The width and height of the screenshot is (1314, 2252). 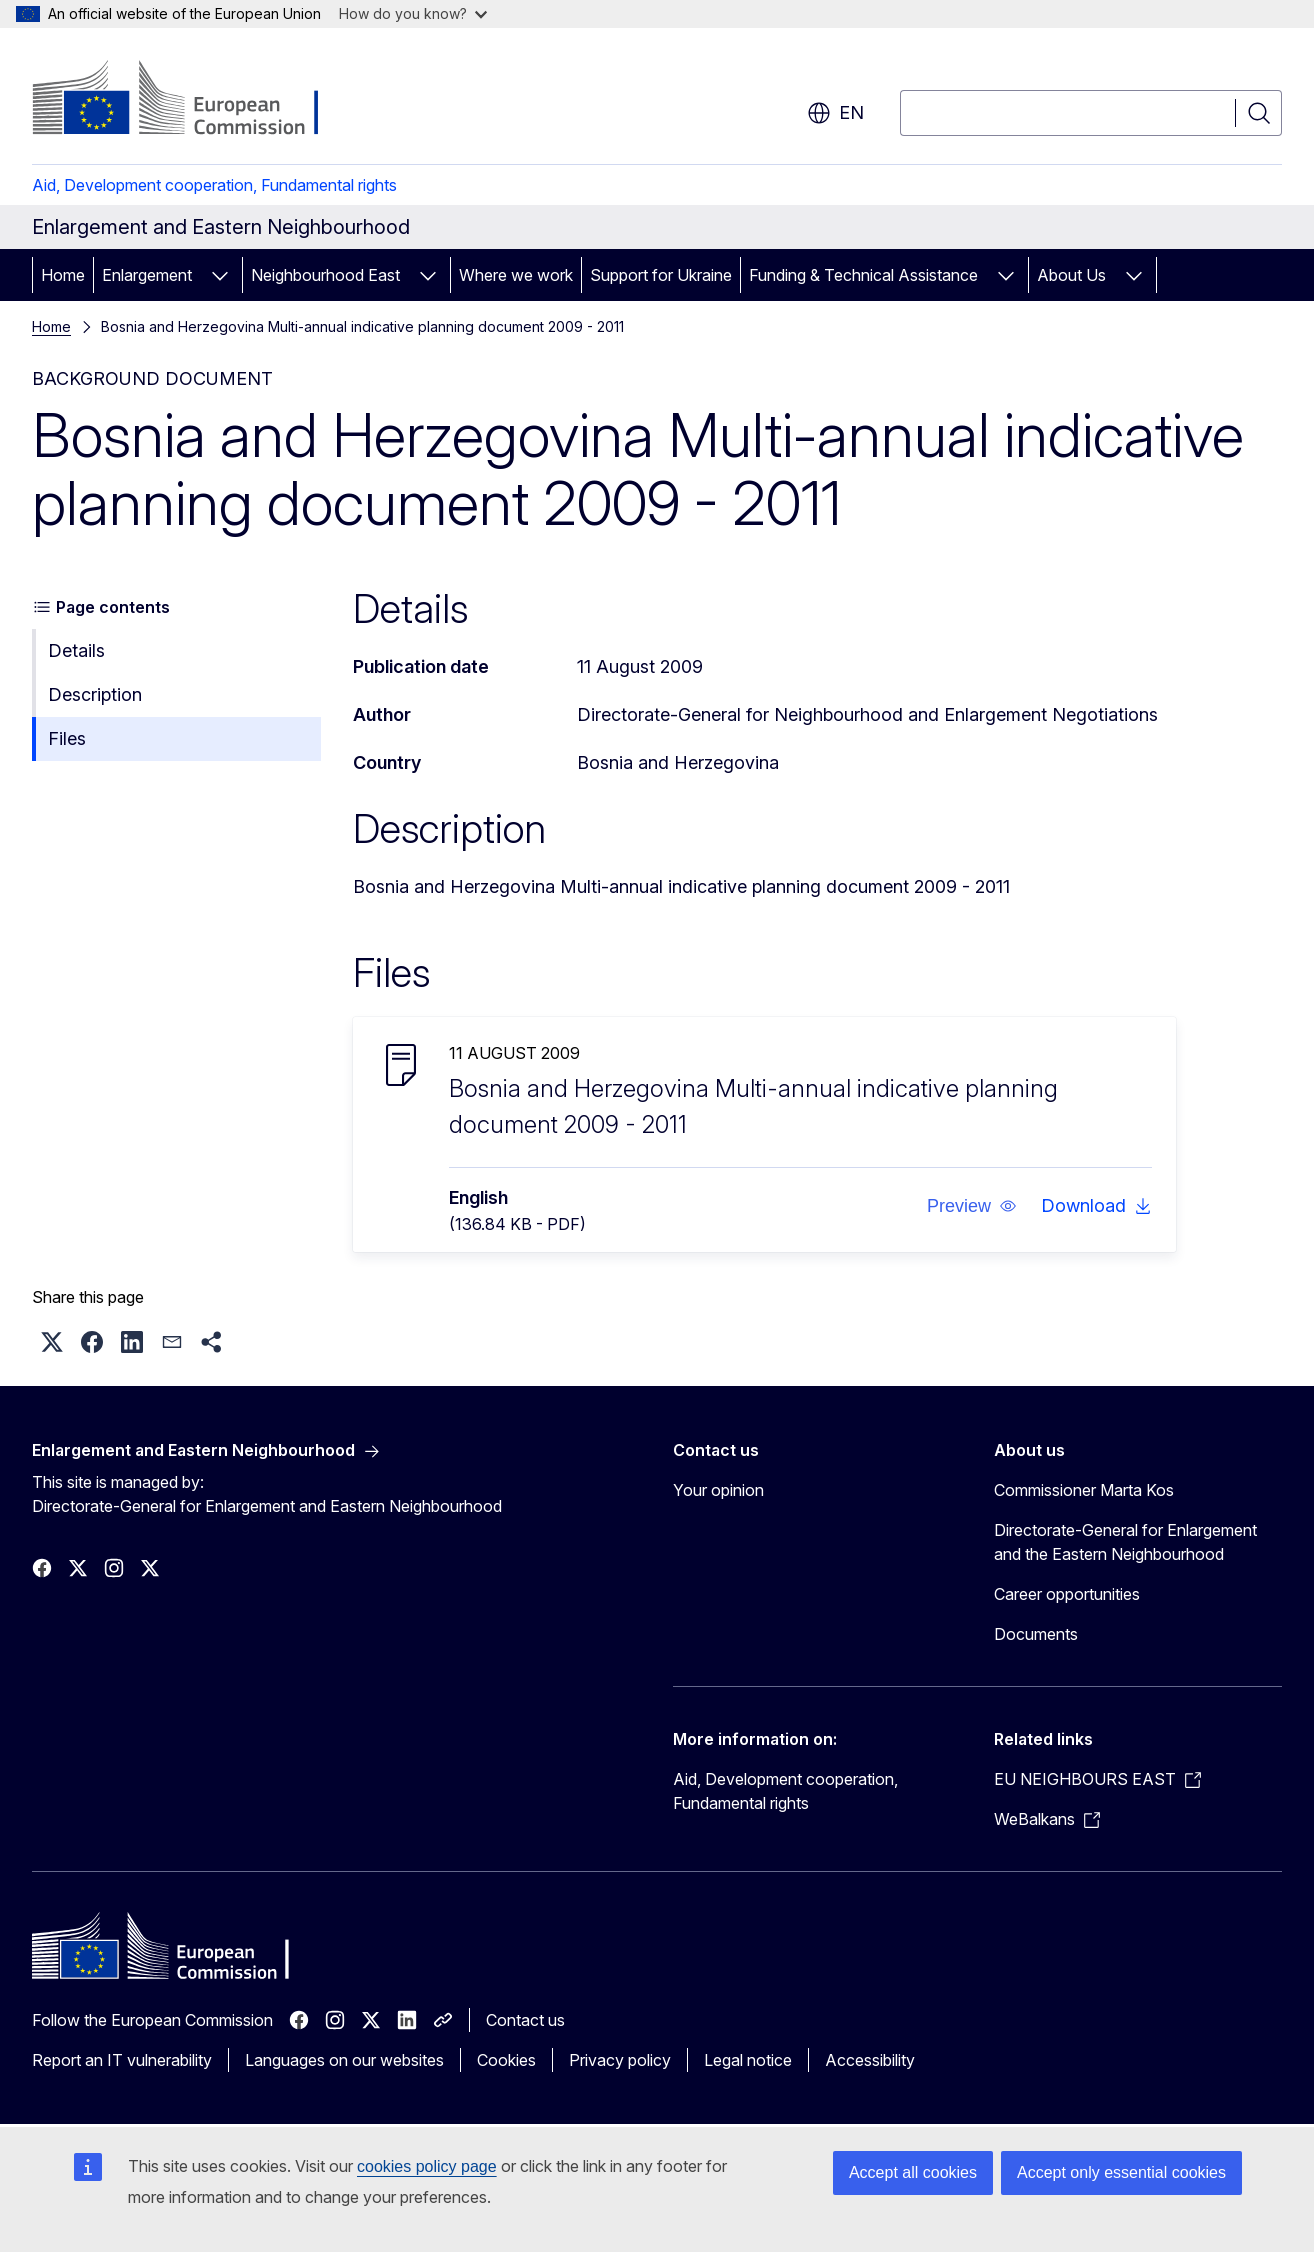 What do you see at coordinates (193, 100) in the screenshot?
I see `[Home - European Commission]` at bounding box center [193, 100].